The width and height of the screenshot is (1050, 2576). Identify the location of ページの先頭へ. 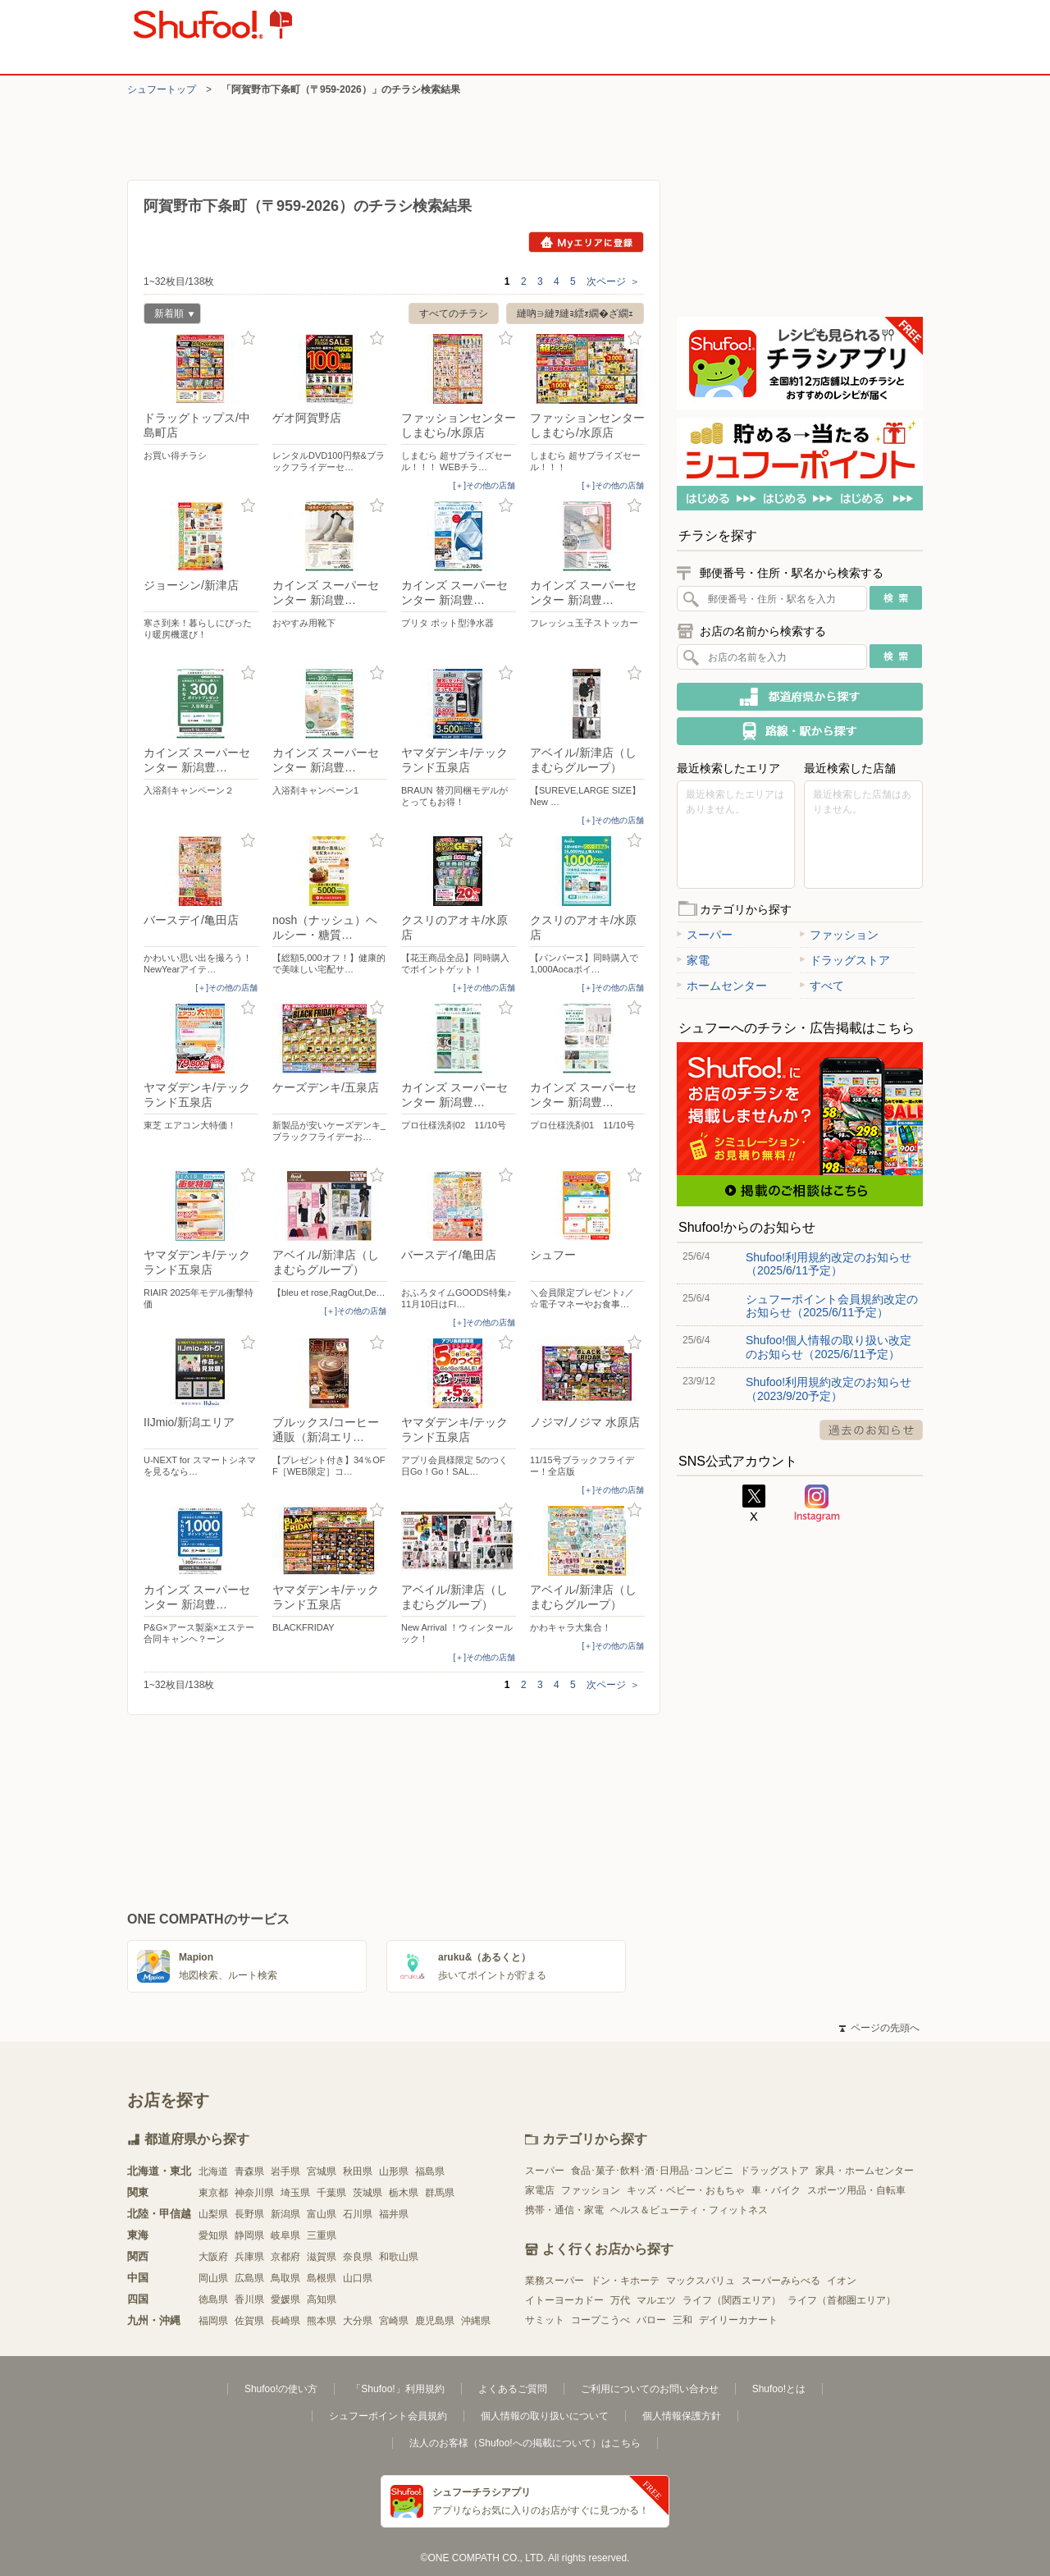
(879, 2028).